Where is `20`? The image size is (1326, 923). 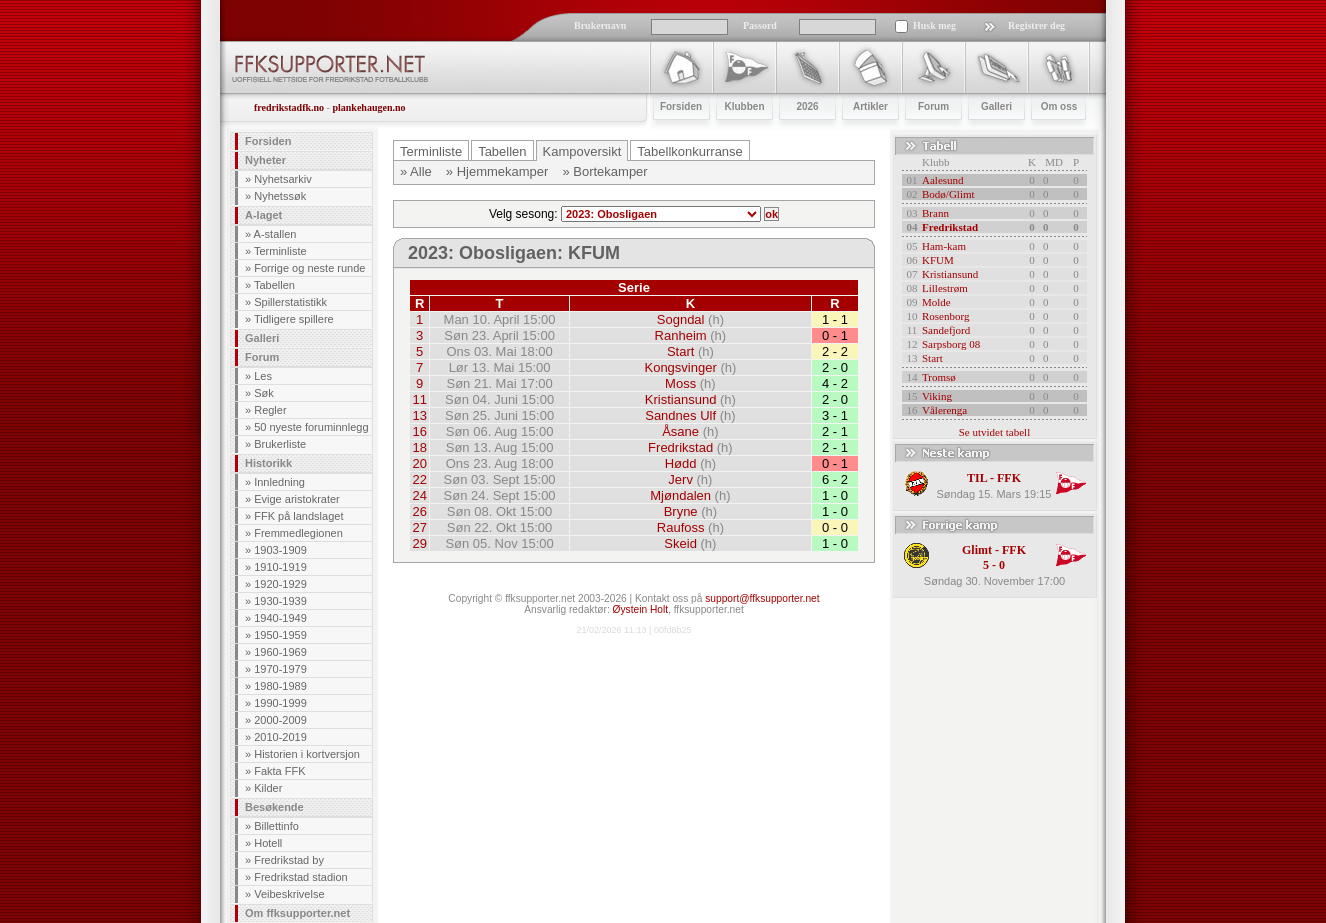 20 is located at coordinates (419, 463).